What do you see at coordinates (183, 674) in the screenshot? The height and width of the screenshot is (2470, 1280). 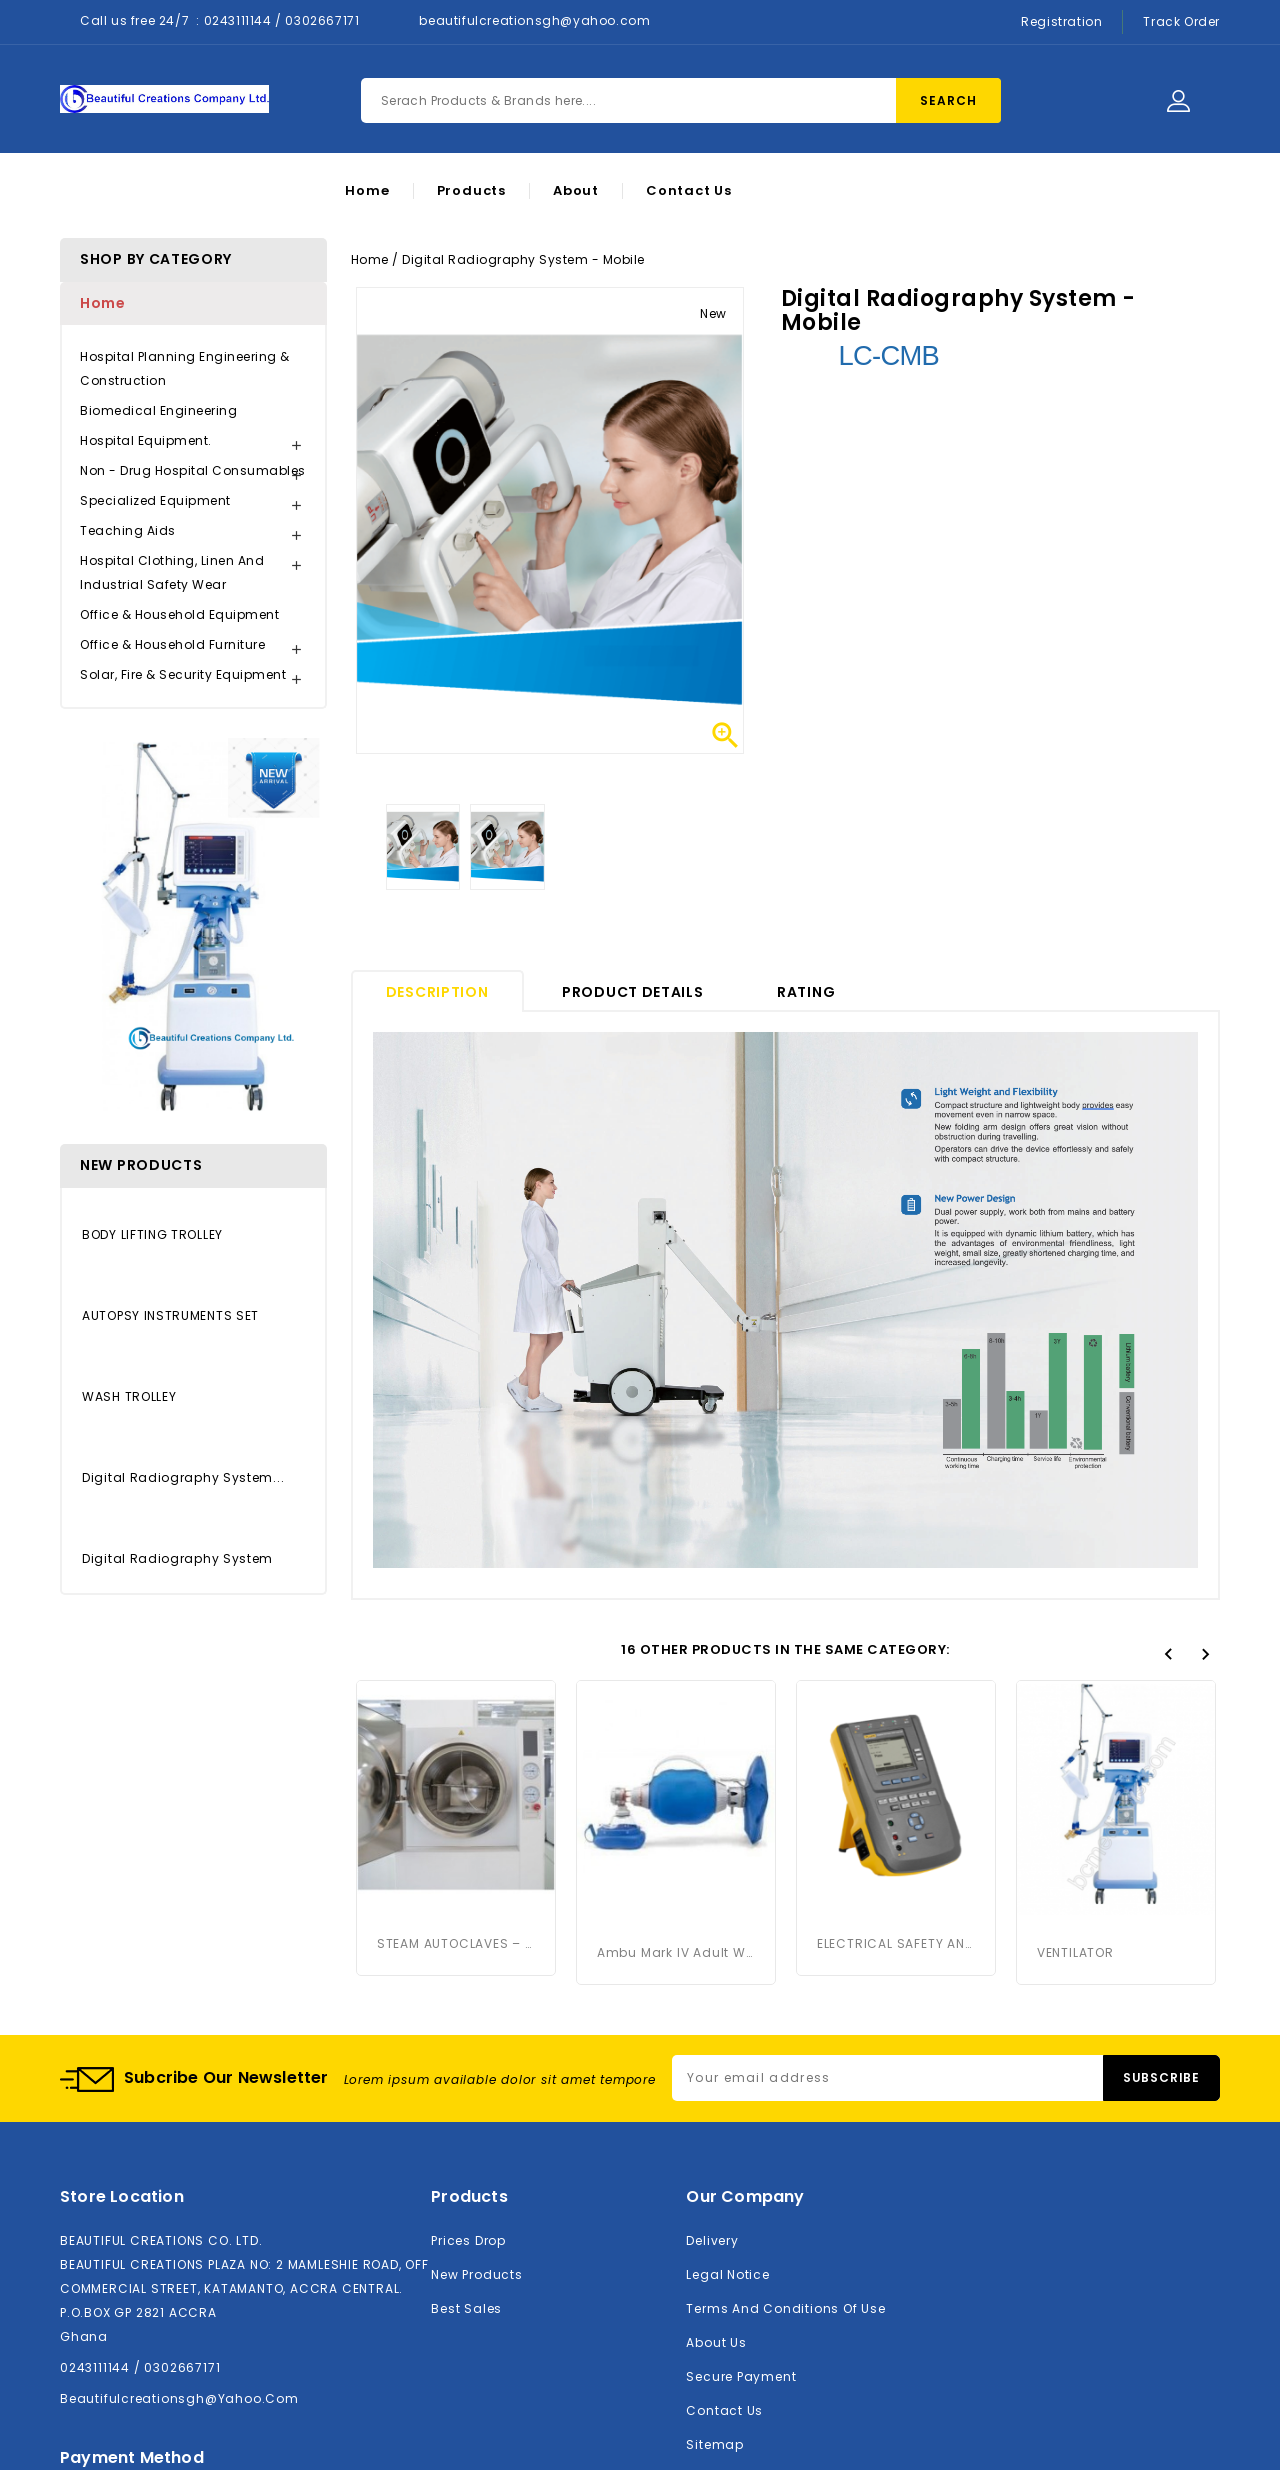 I see `Solar, Fire & Security Equipment` at bounding box center [183, 674].